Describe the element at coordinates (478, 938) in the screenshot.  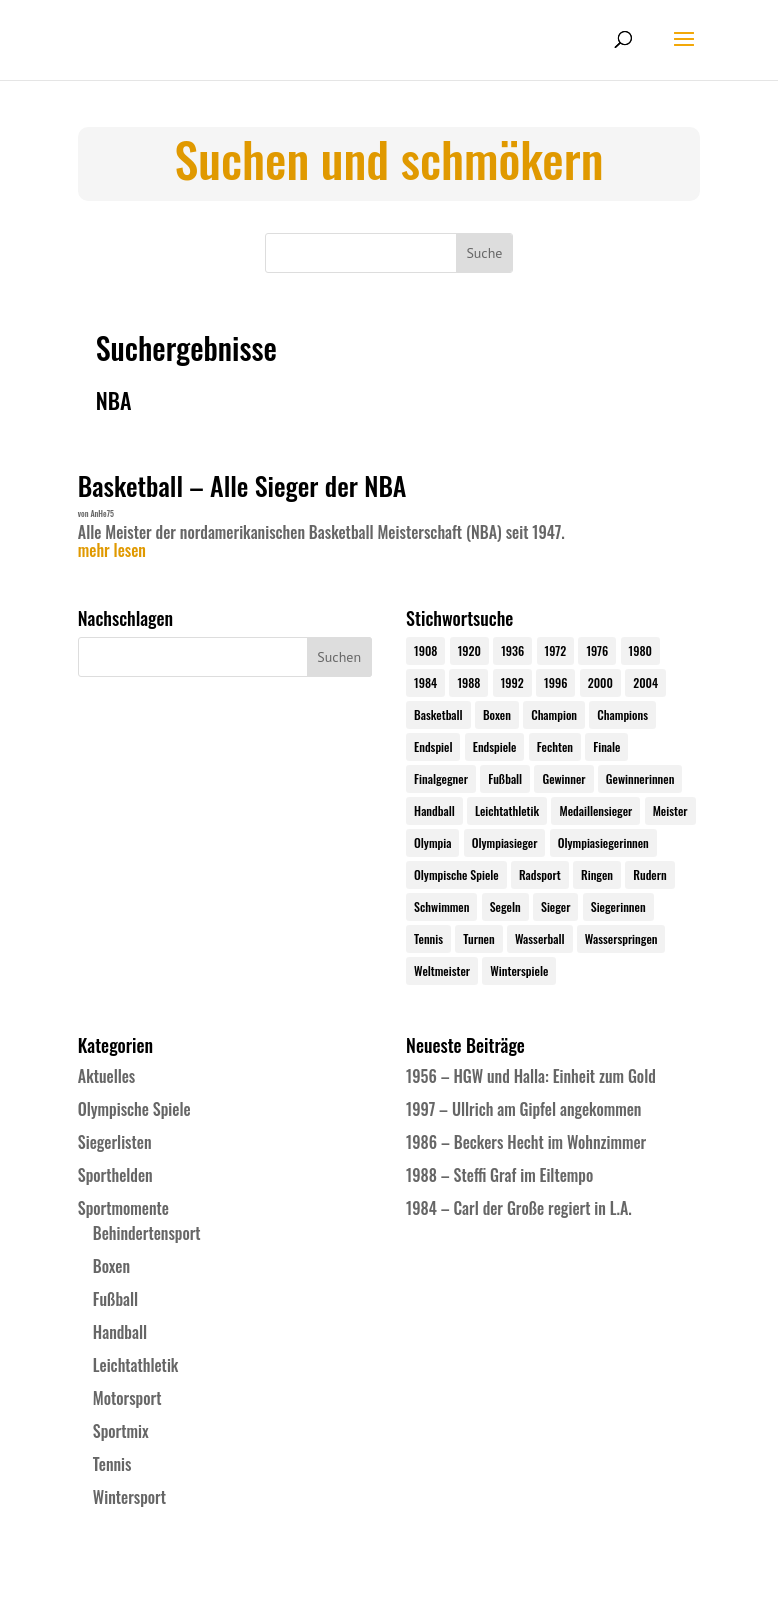
I see `Turnen [Turnen (24 Einträge)]` at that location.